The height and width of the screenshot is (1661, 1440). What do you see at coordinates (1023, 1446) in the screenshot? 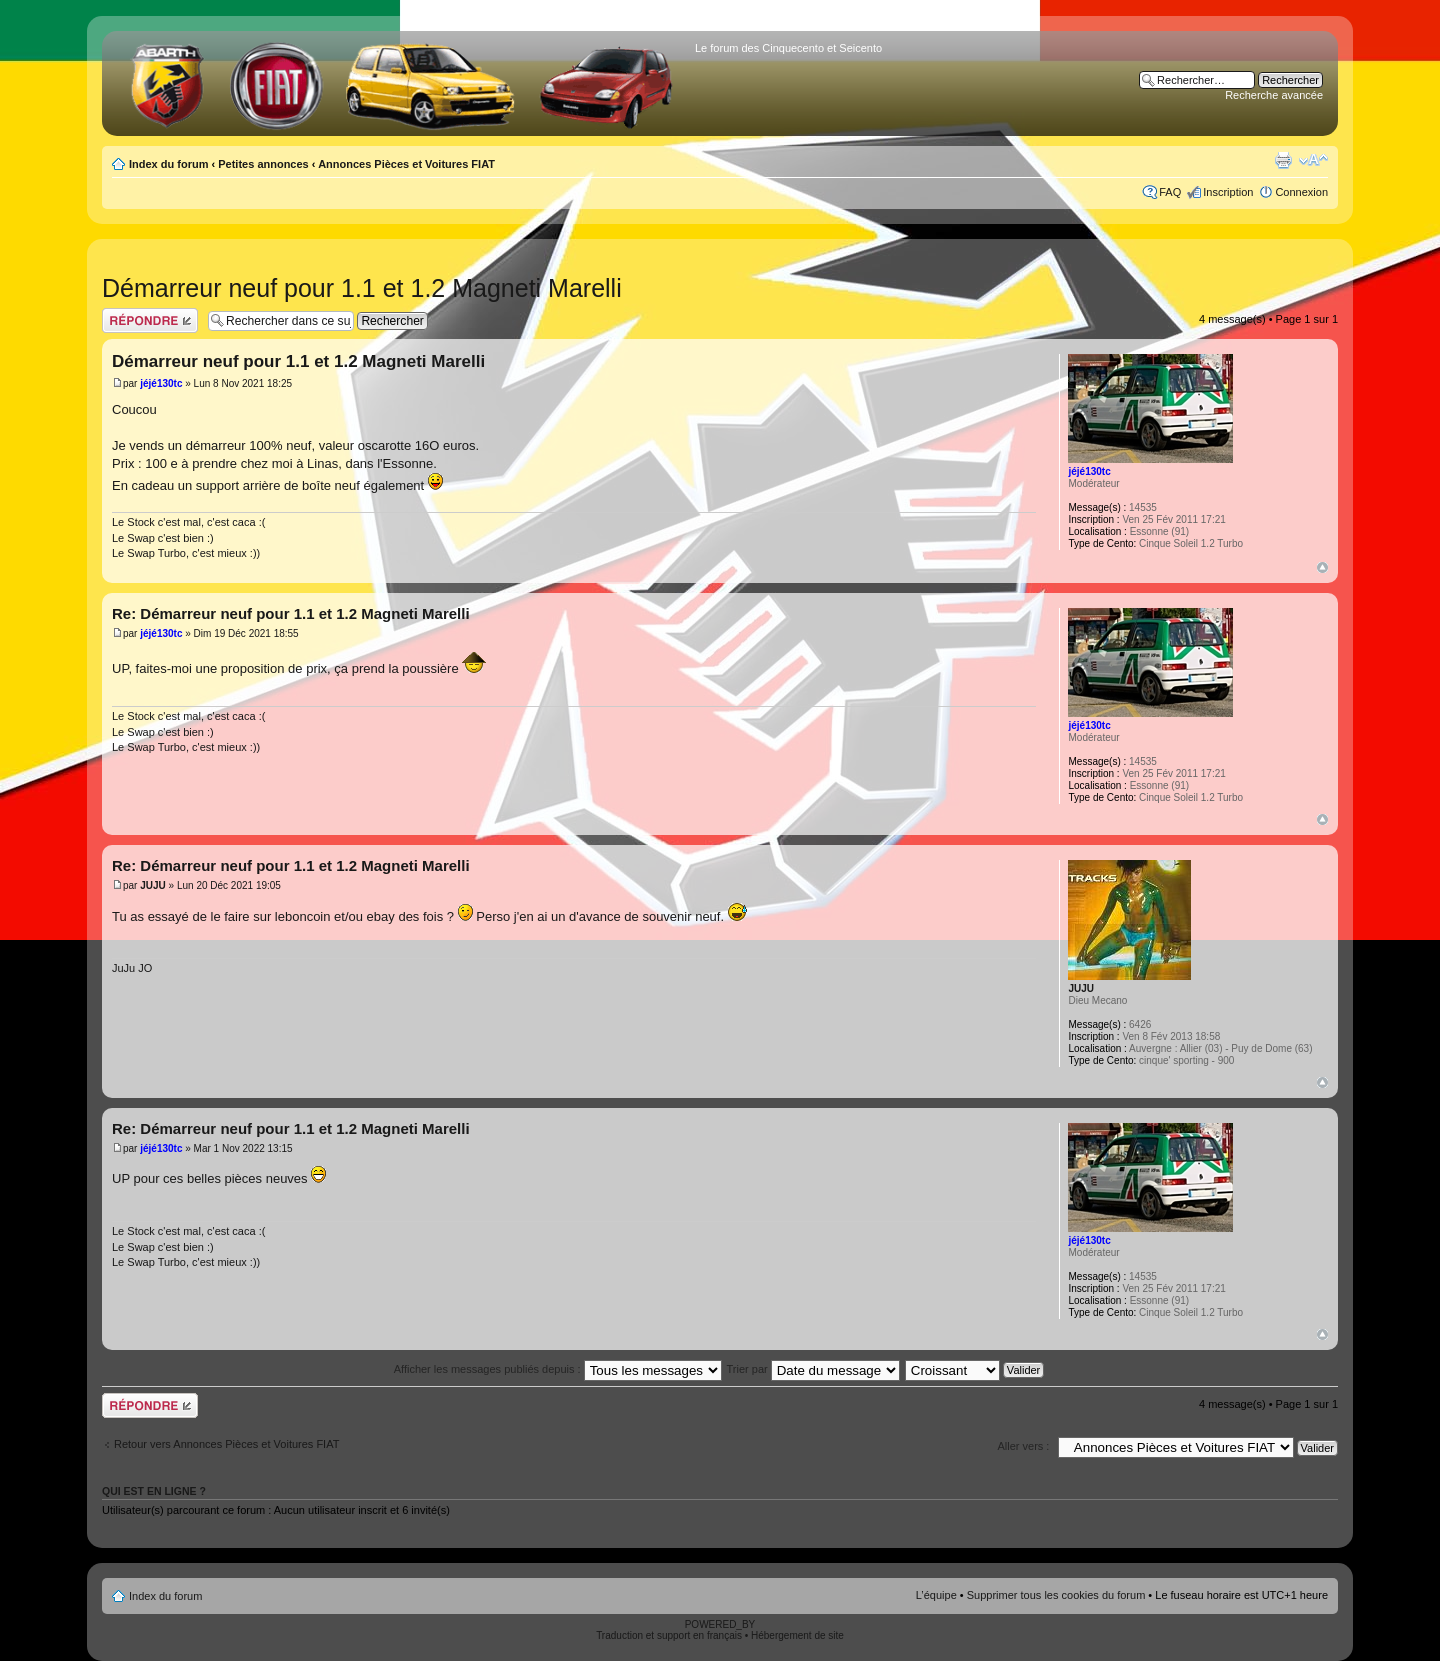
I see `Aller vers :` at bounding box center [1023, 1446].